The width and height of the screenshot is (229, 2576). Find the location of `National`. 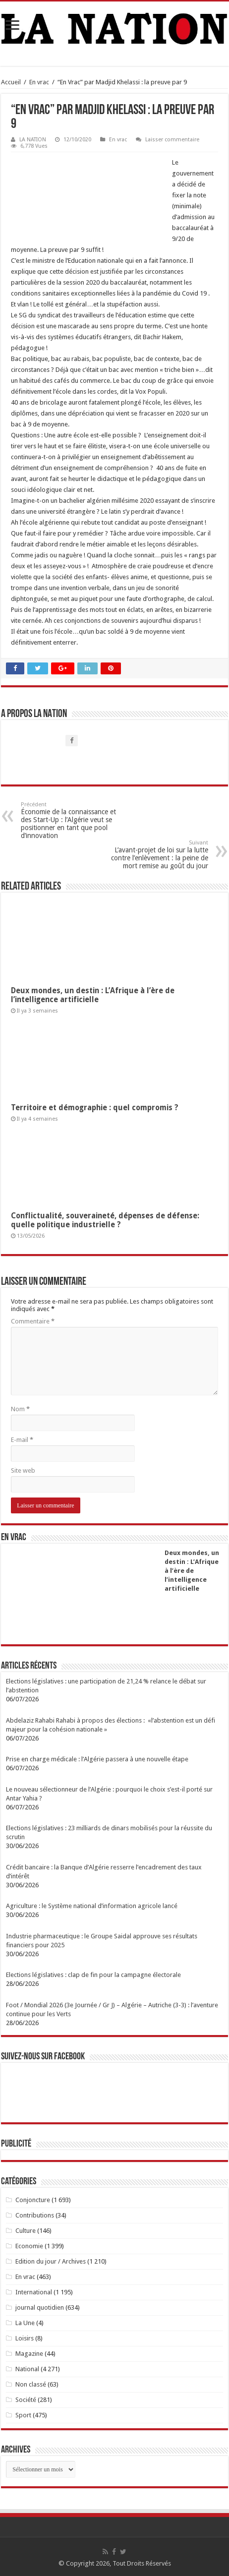

National is located at coordinates (27, 2369).